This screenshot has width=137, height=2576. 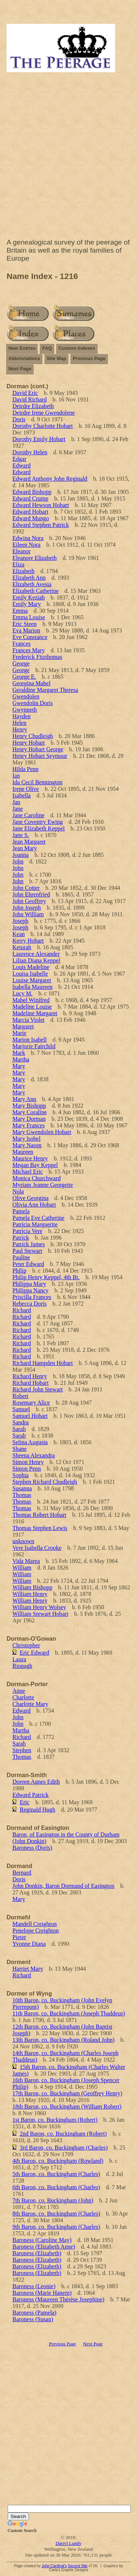 What do you see at coordinates (36, 954) in the screenshot?
I see `Laurence Alexander` at bounding box center [36, 954].